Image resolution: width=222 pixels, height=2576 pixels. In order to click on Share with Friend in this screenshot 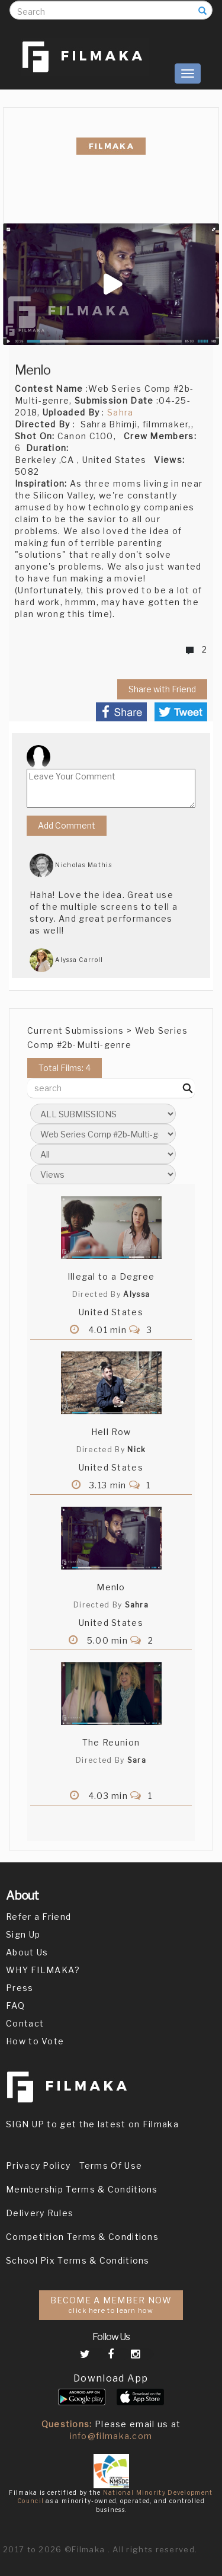, I will do `click(162, 689)`.